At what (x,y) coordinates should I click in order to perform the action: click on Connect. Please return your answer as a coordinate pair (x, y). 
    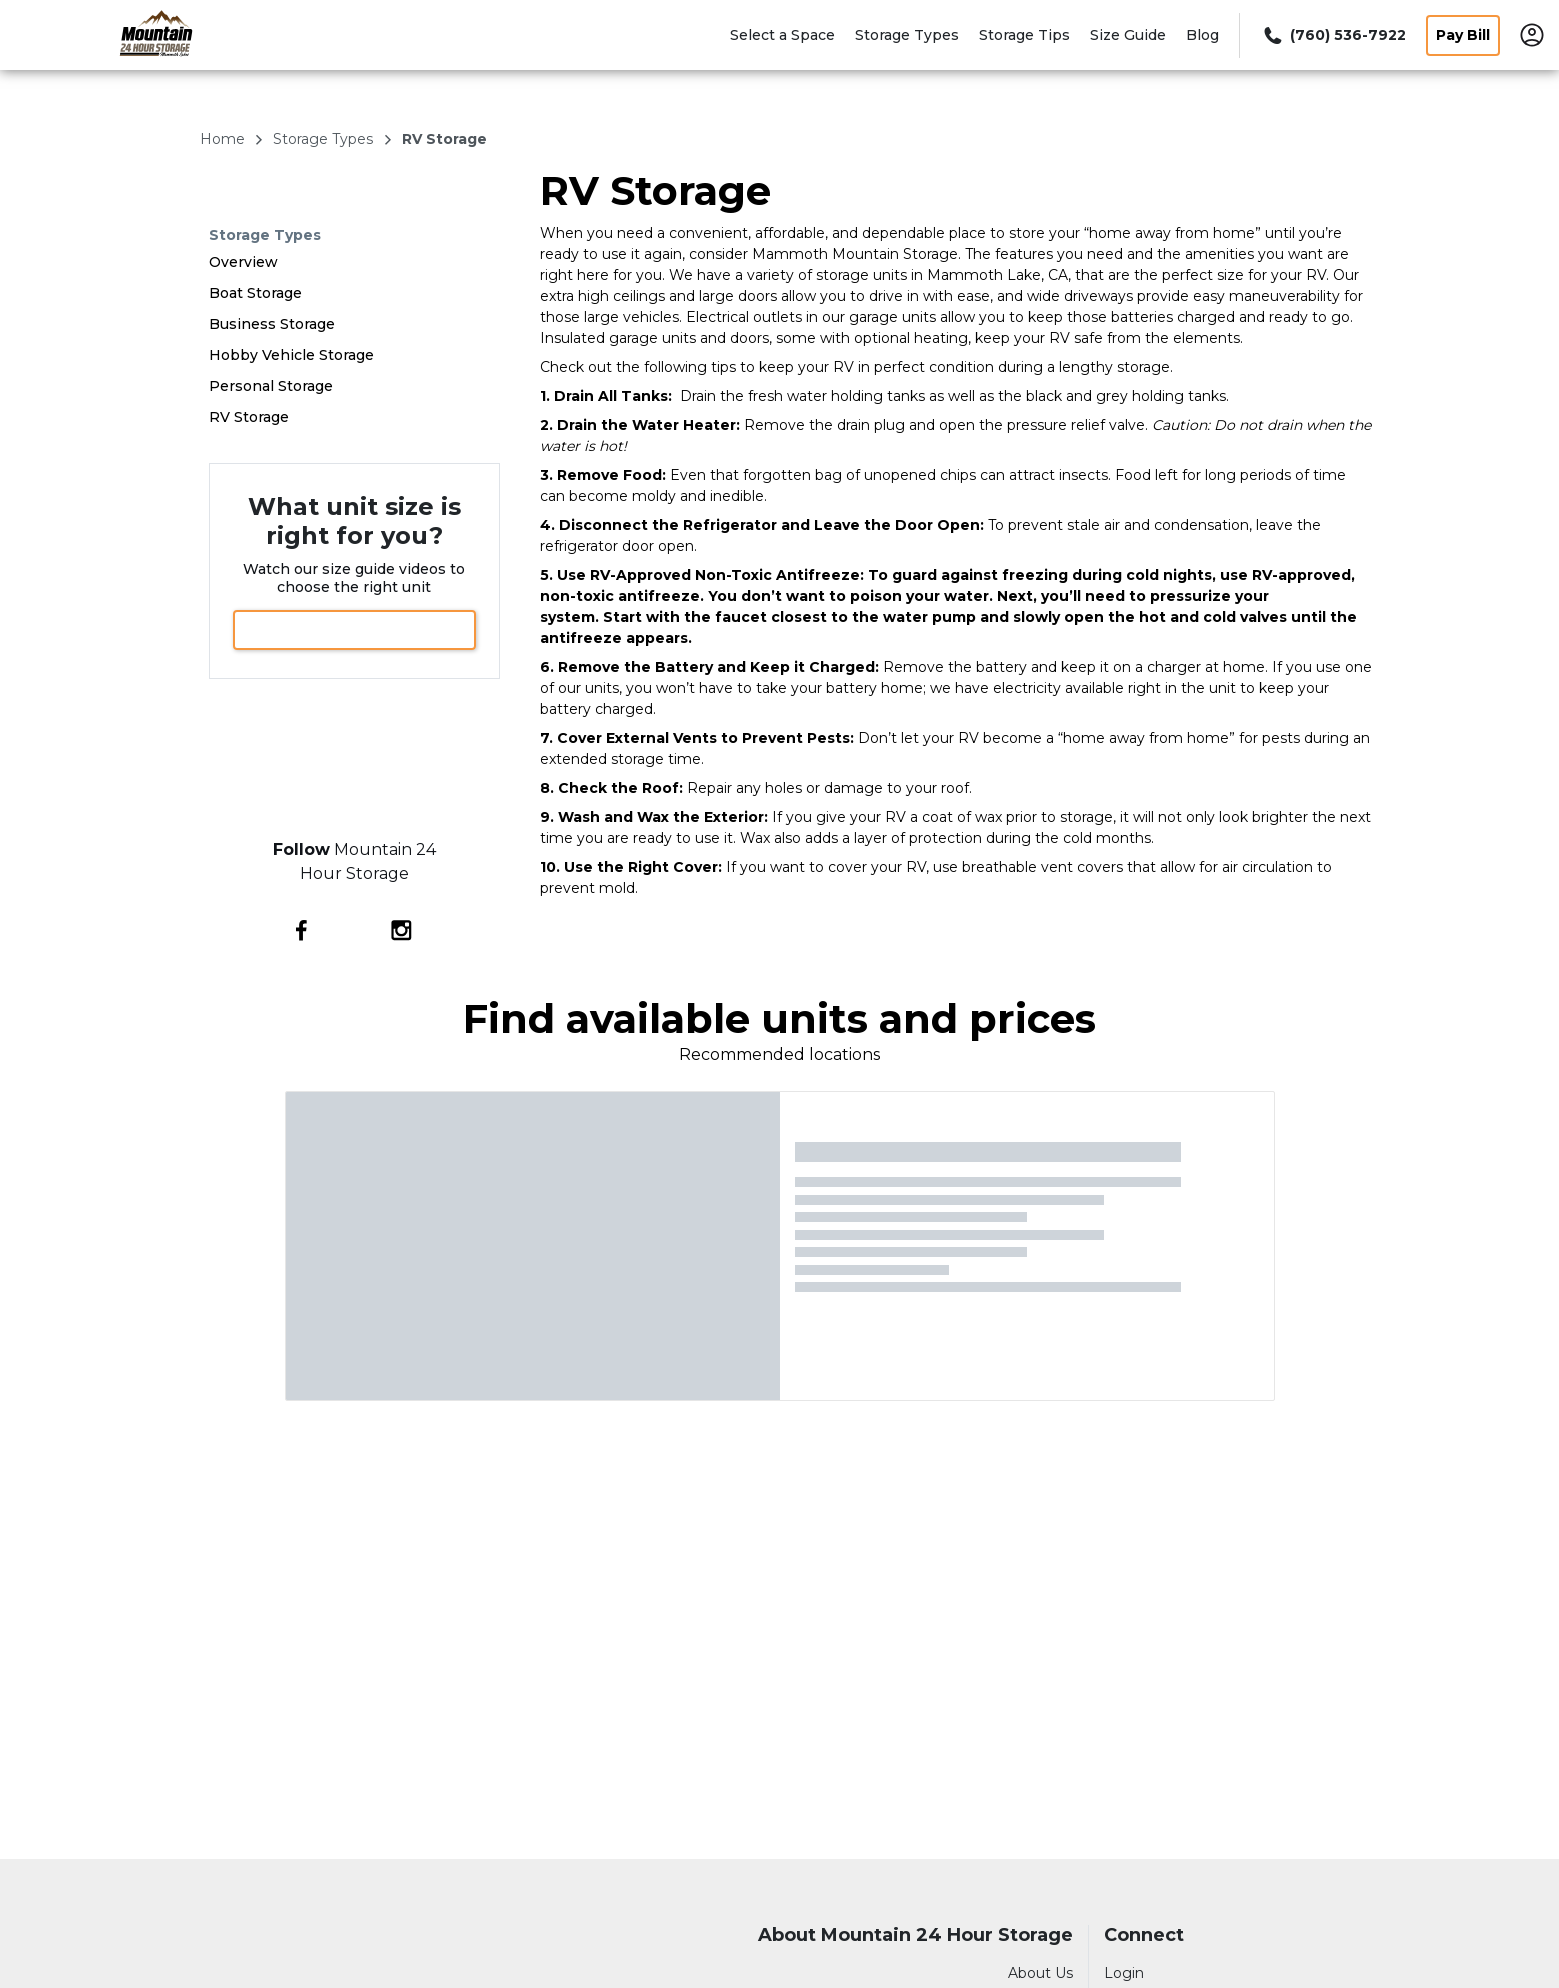
    Looking at the image, I should click on (1144, 1935).